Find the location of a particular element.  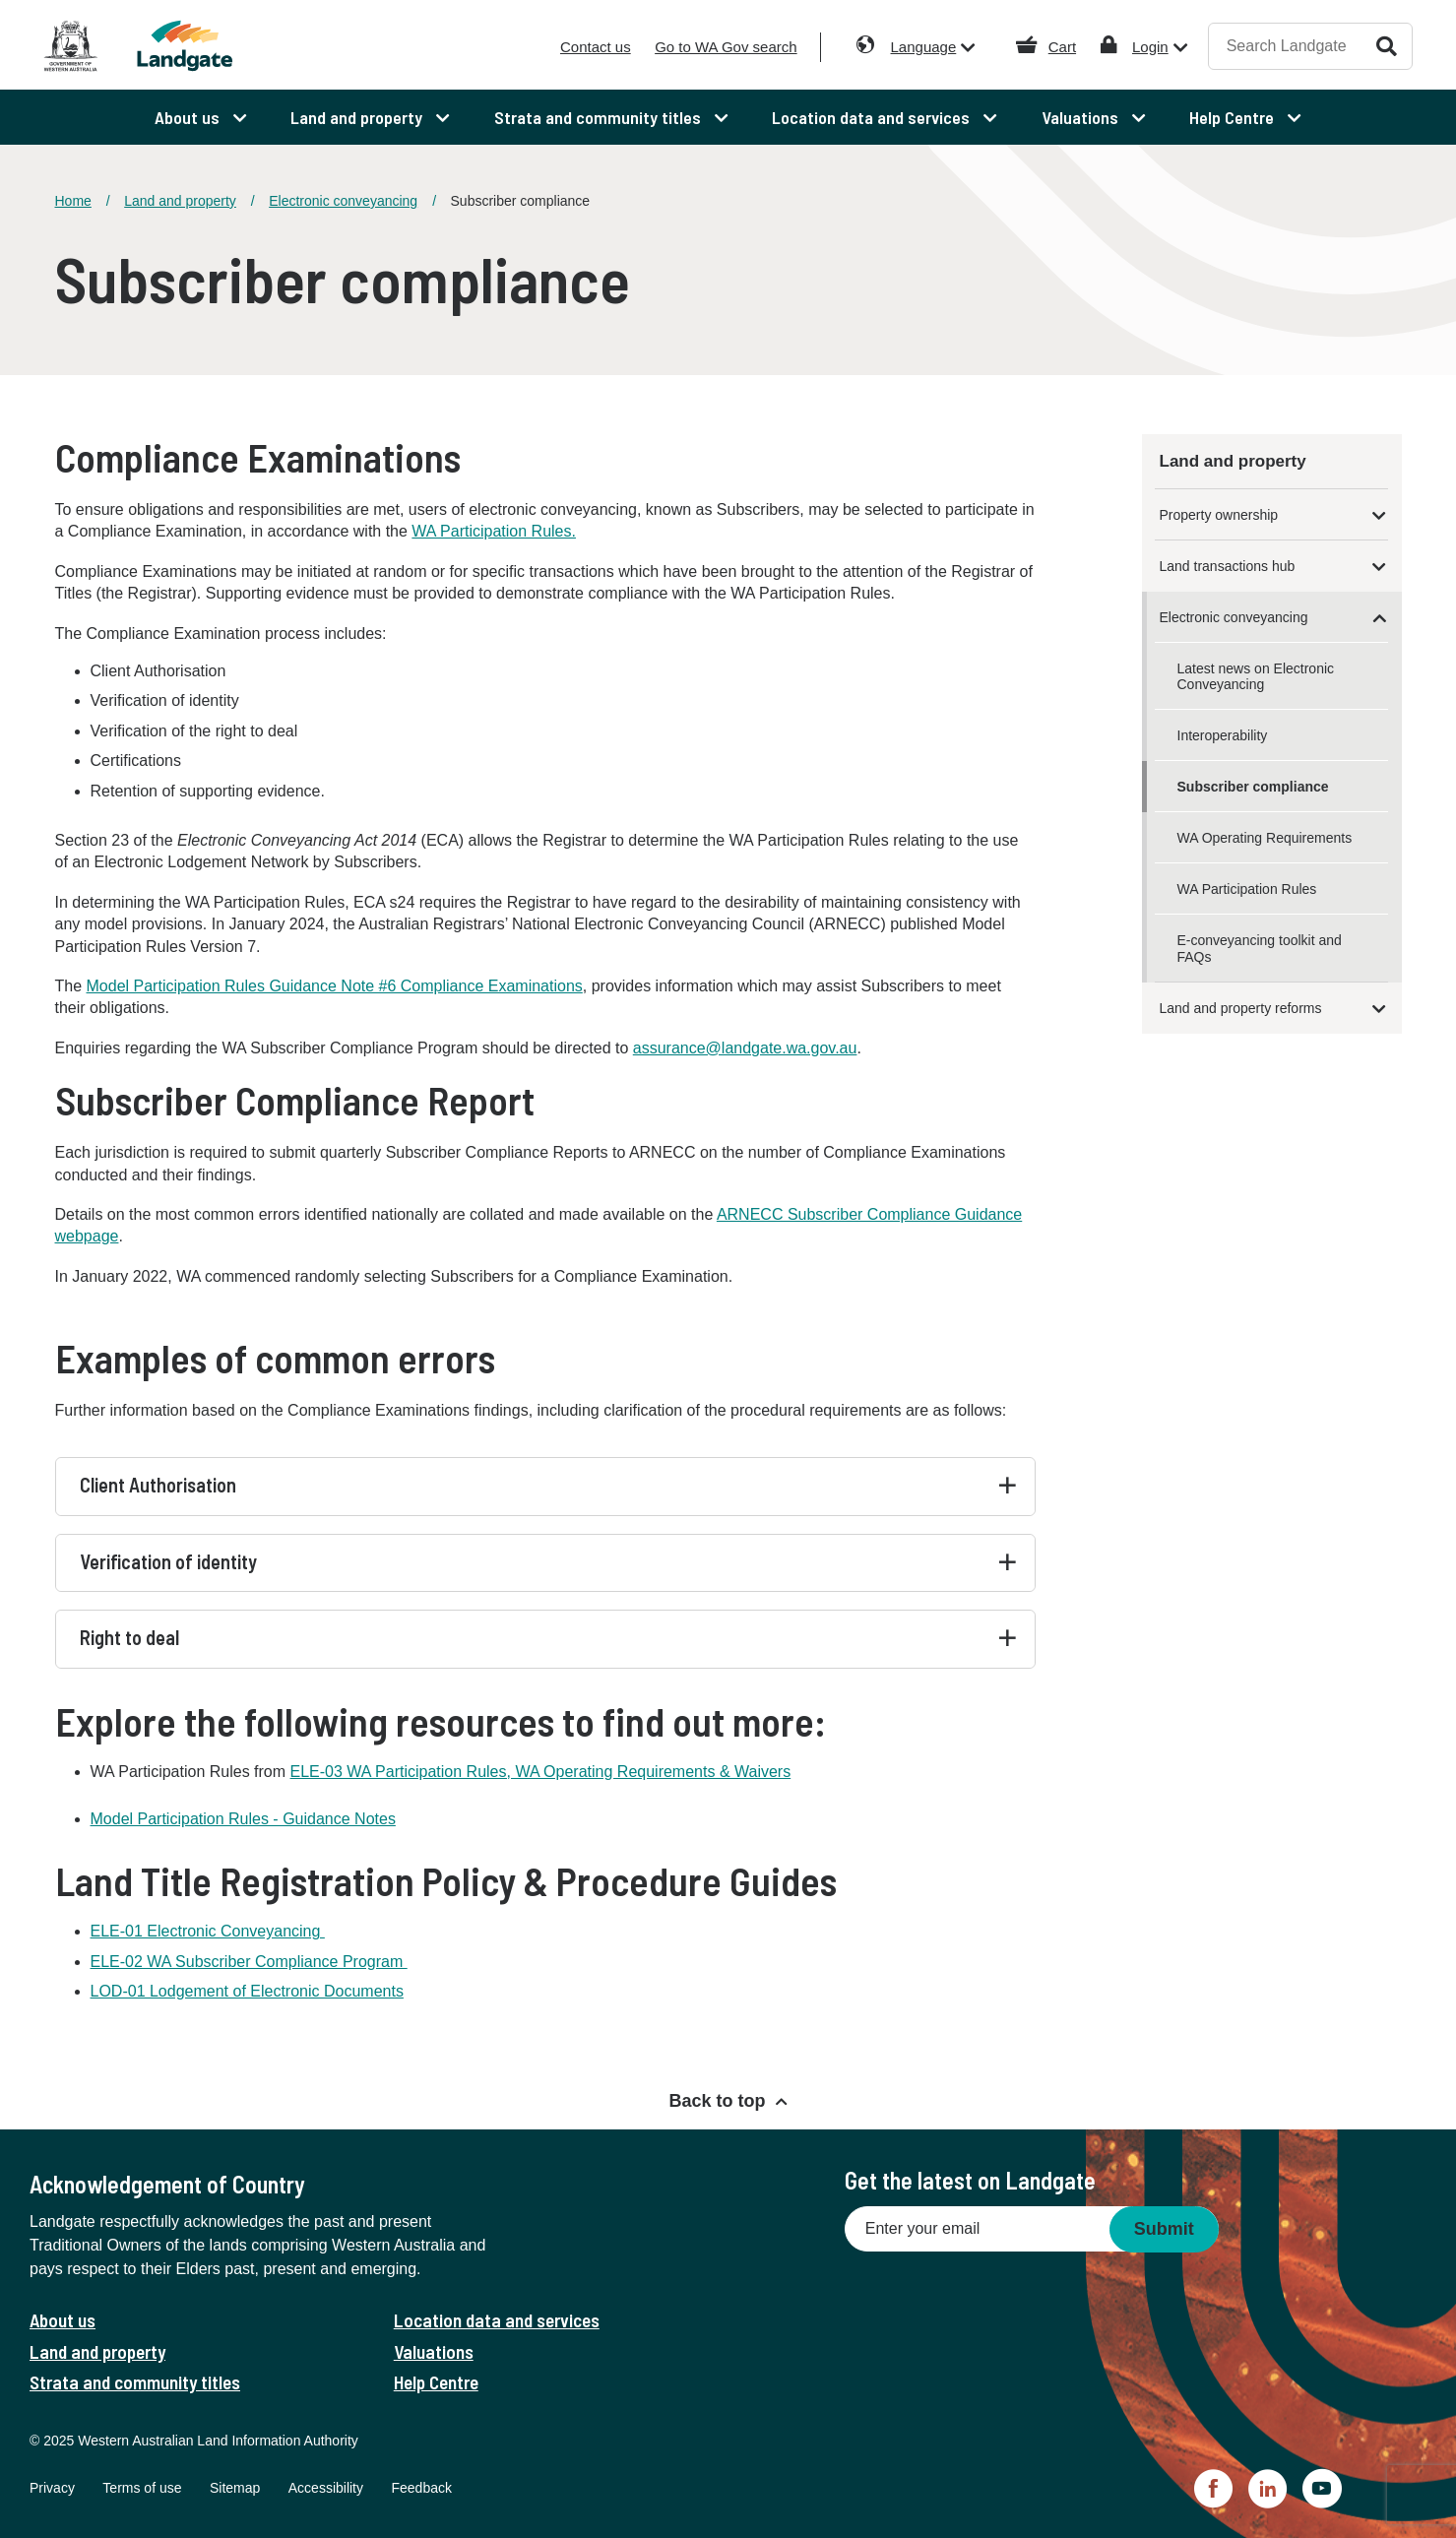

Contact us is located at coordinates (595, 46).